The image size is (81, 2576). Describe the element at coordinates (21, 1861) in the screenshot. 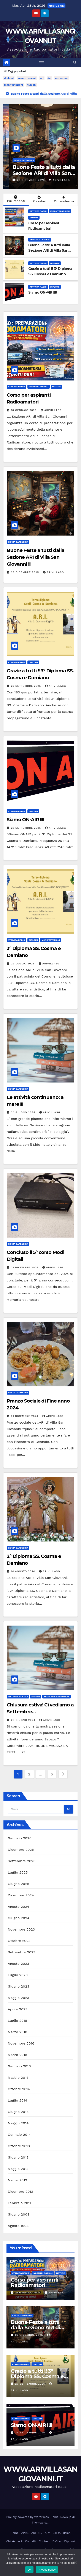

I see `Settembre 2025` at that location.